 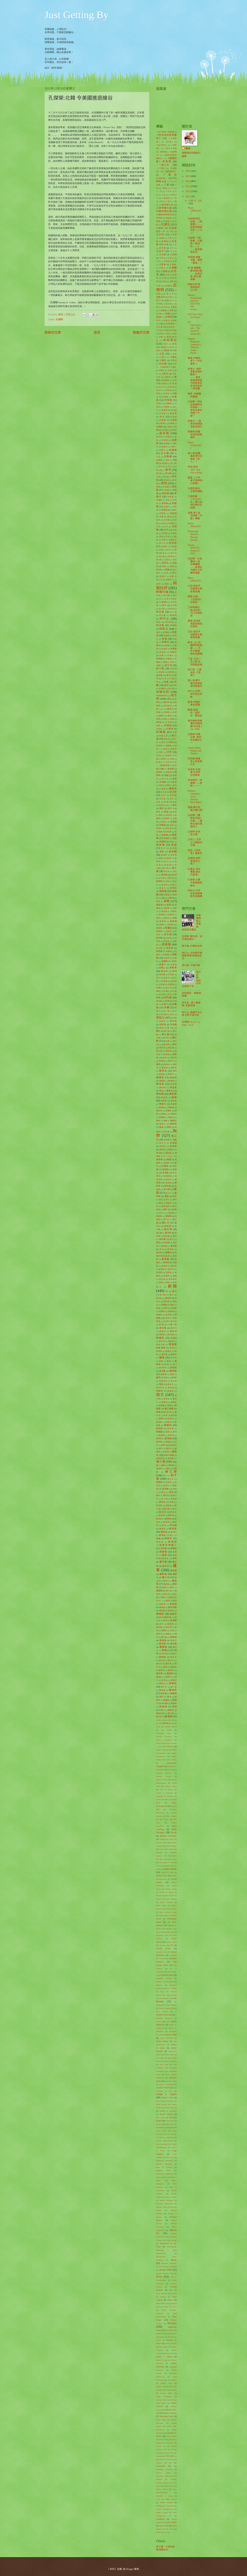 What do you see at coordinates (161, 1361) in the screenshot?
I see `賈荃` at bounding box center [161, 1361].